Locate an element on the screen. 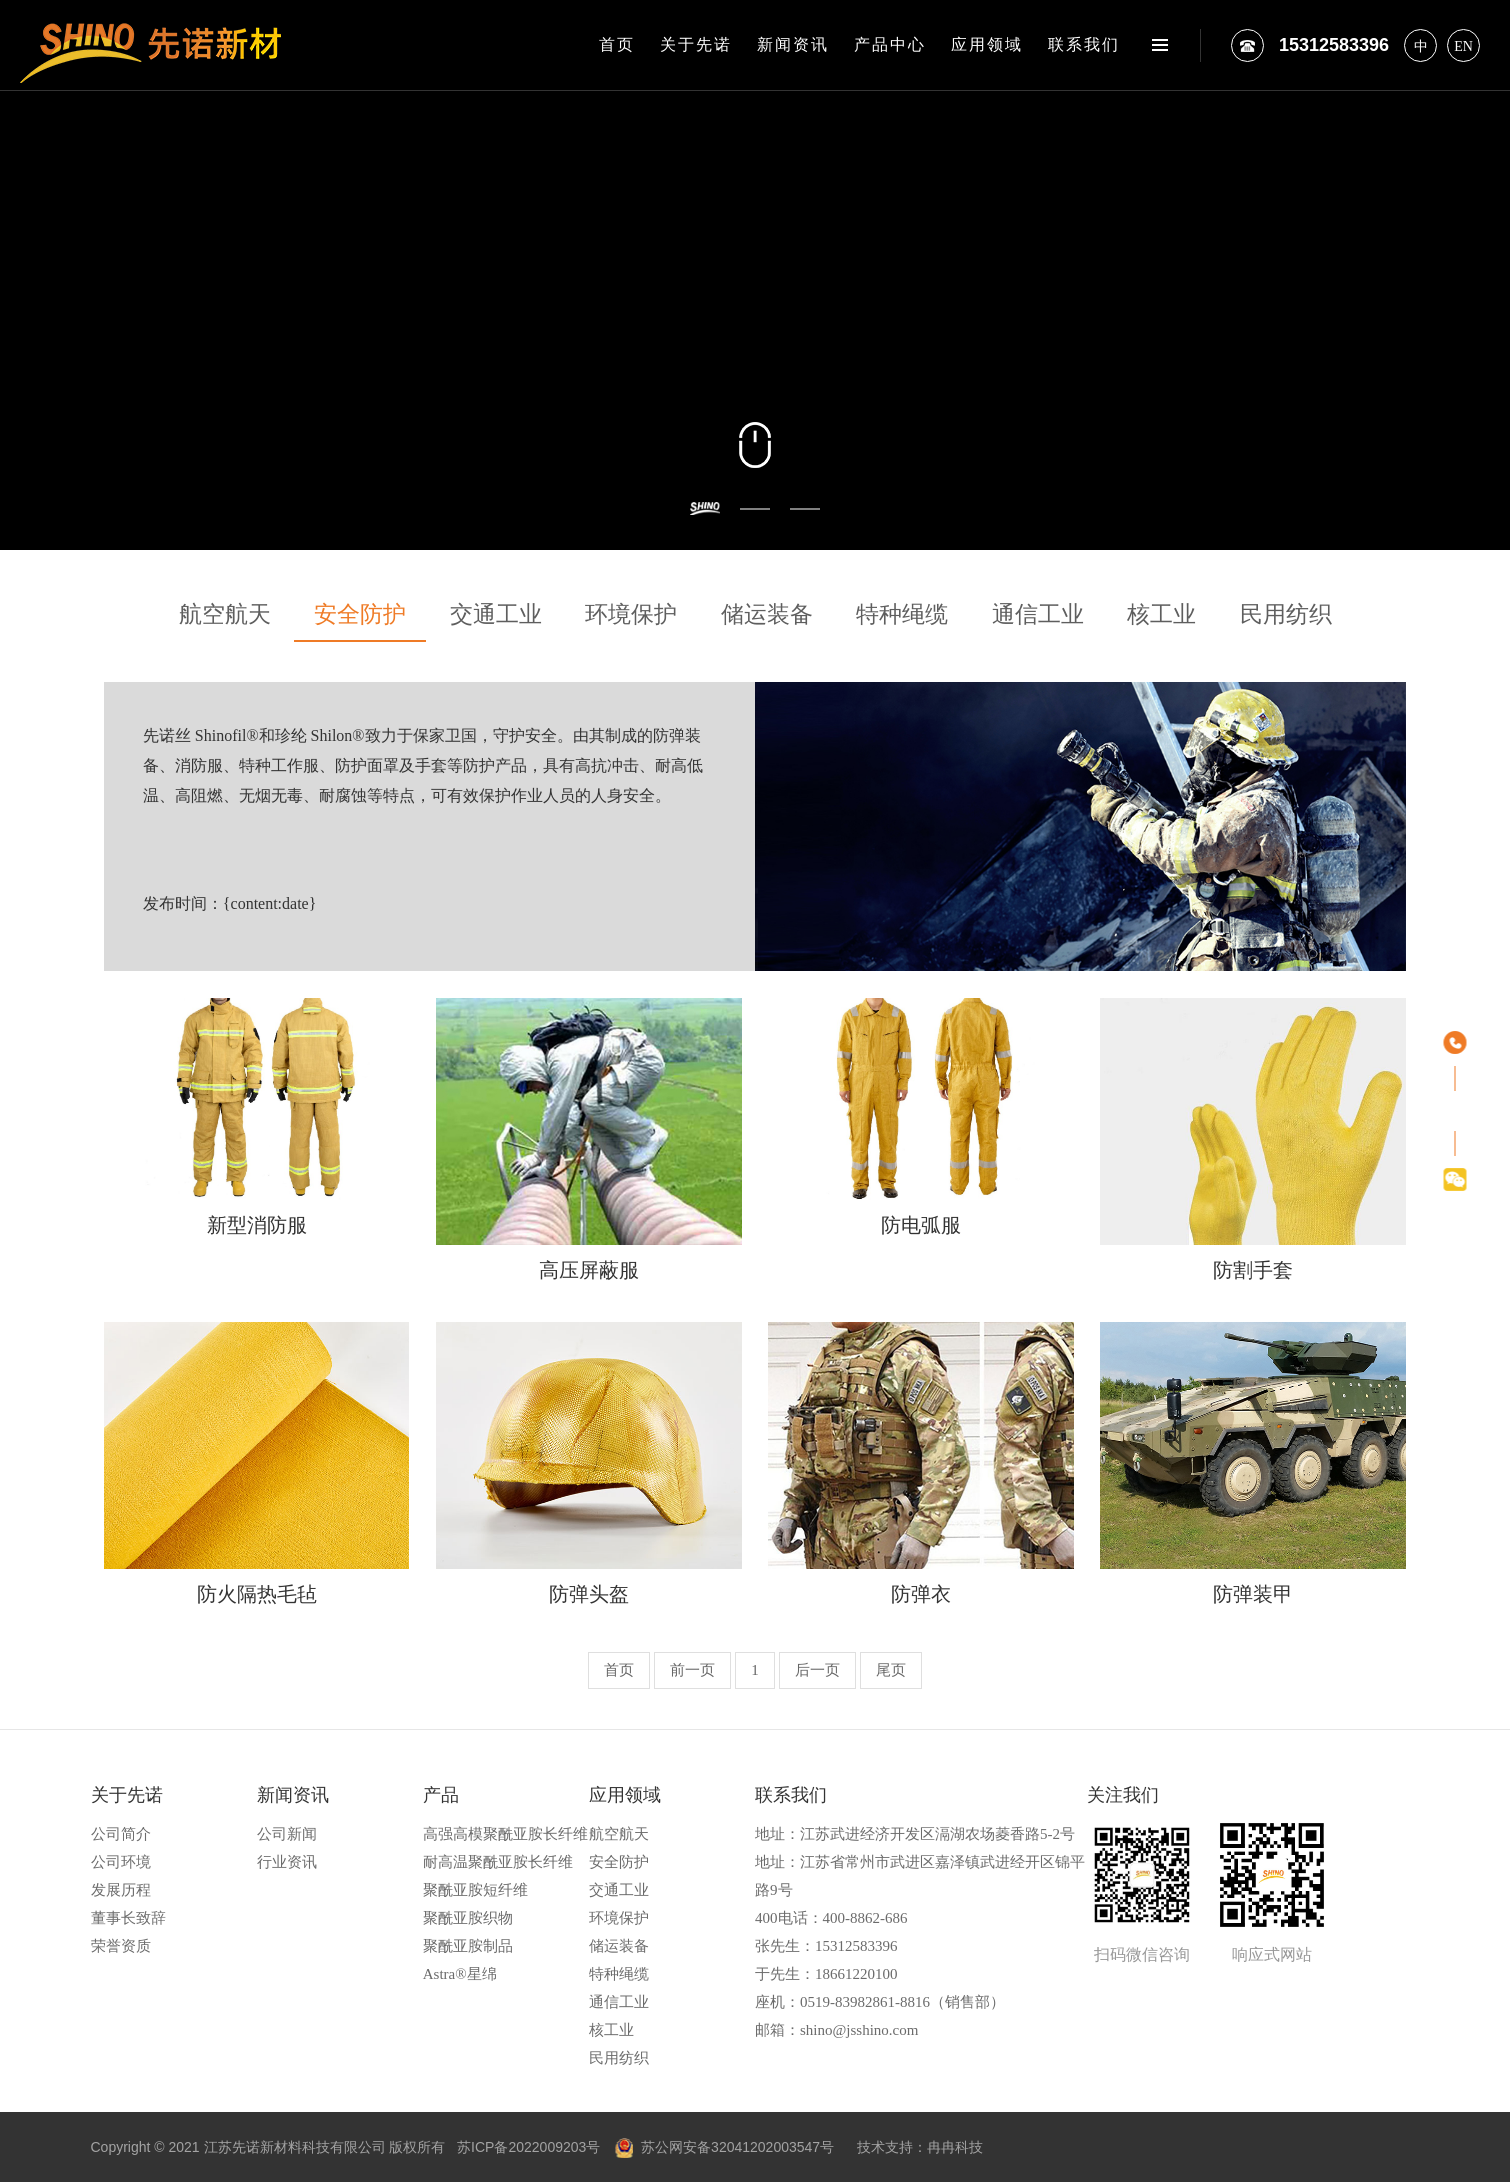  交通工业 is located at coordinates (496, 614).